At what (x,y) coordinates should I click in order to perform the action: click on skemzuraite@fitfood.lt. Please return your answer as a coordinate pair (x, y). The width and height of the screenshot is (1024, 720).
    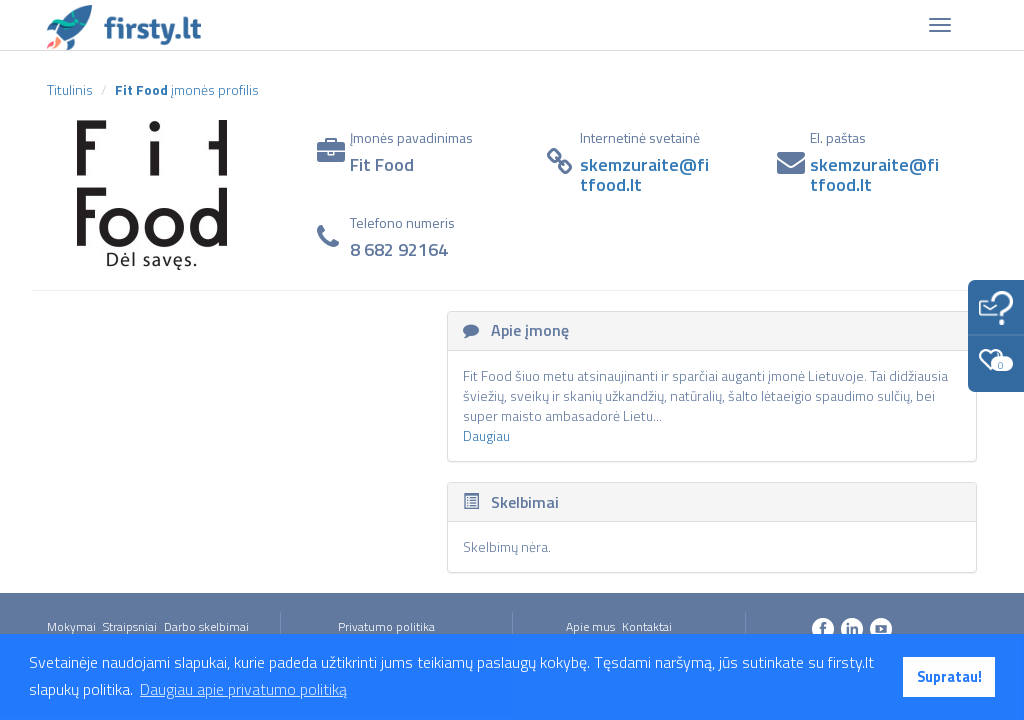
    Looking at the image, I should click on (644, 174).